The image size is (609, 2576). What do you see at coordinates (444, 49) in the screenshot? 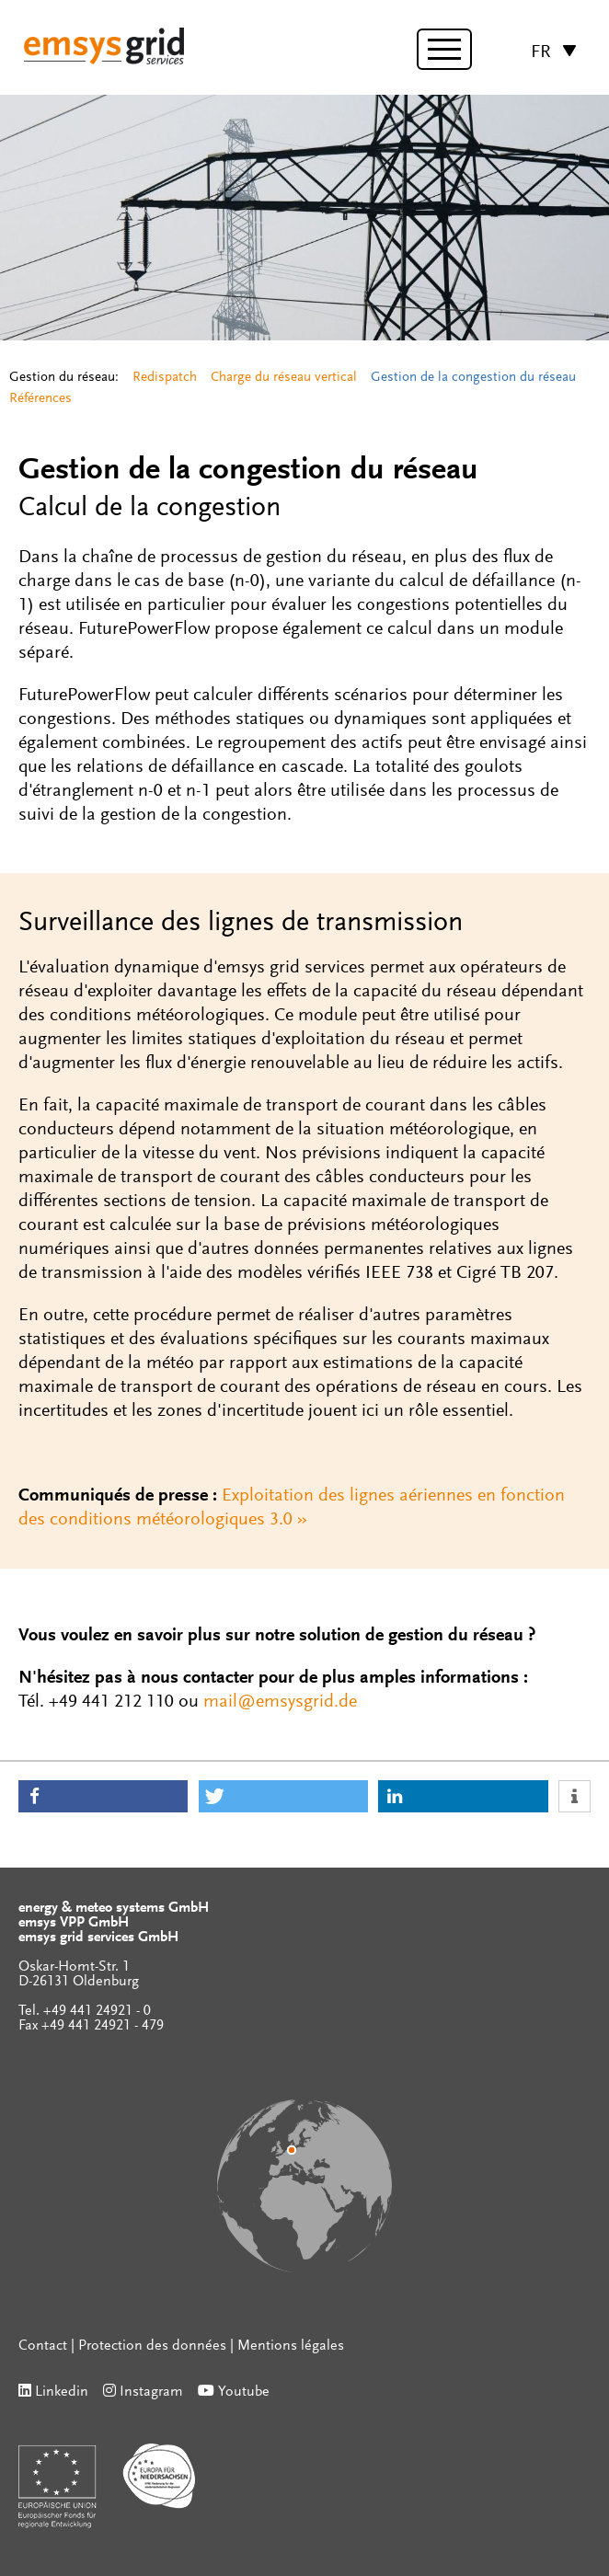
I see `[toggle menu]` at bounding box center [444, 49].